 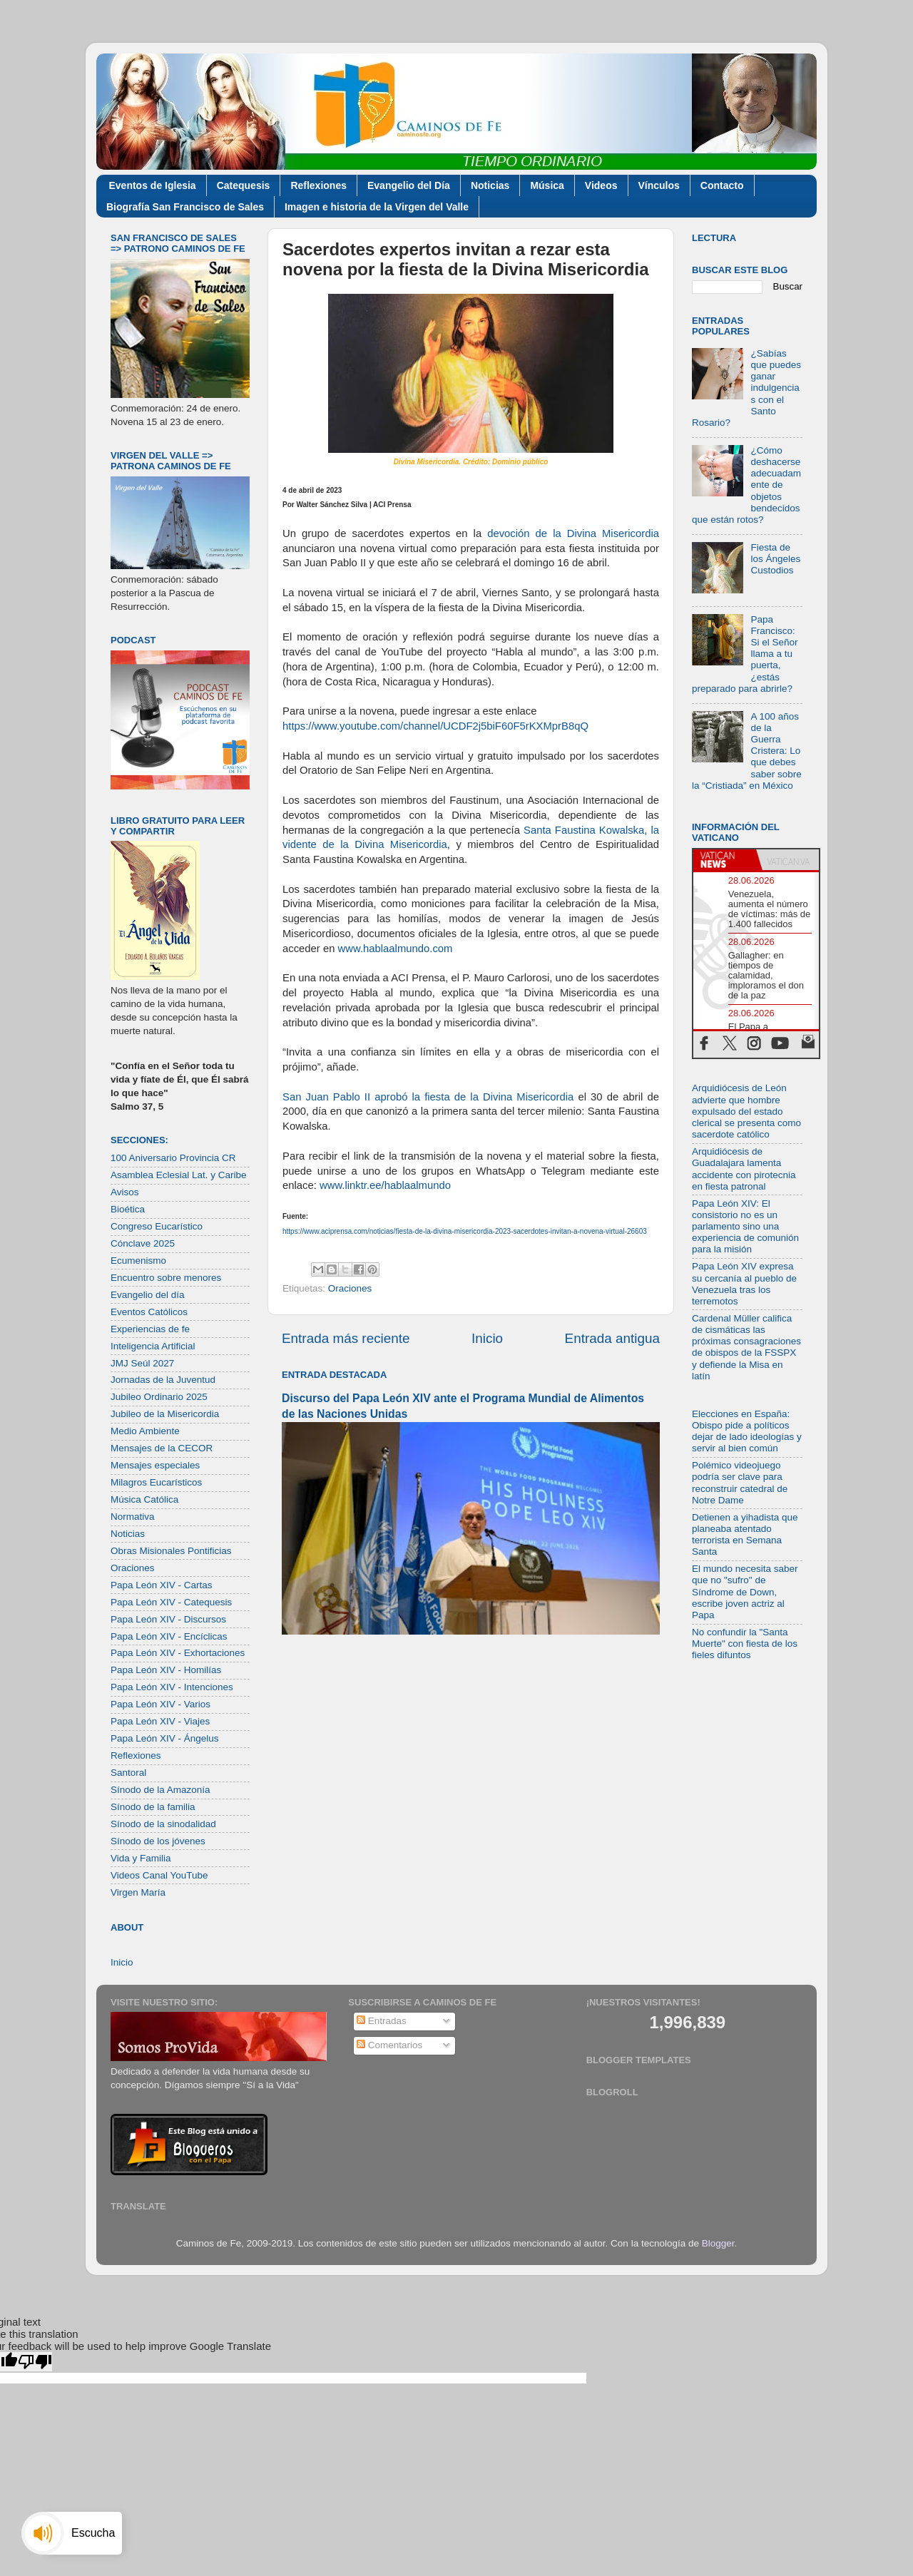 I want to click on Música Católica, so click(x=144, y=1499).